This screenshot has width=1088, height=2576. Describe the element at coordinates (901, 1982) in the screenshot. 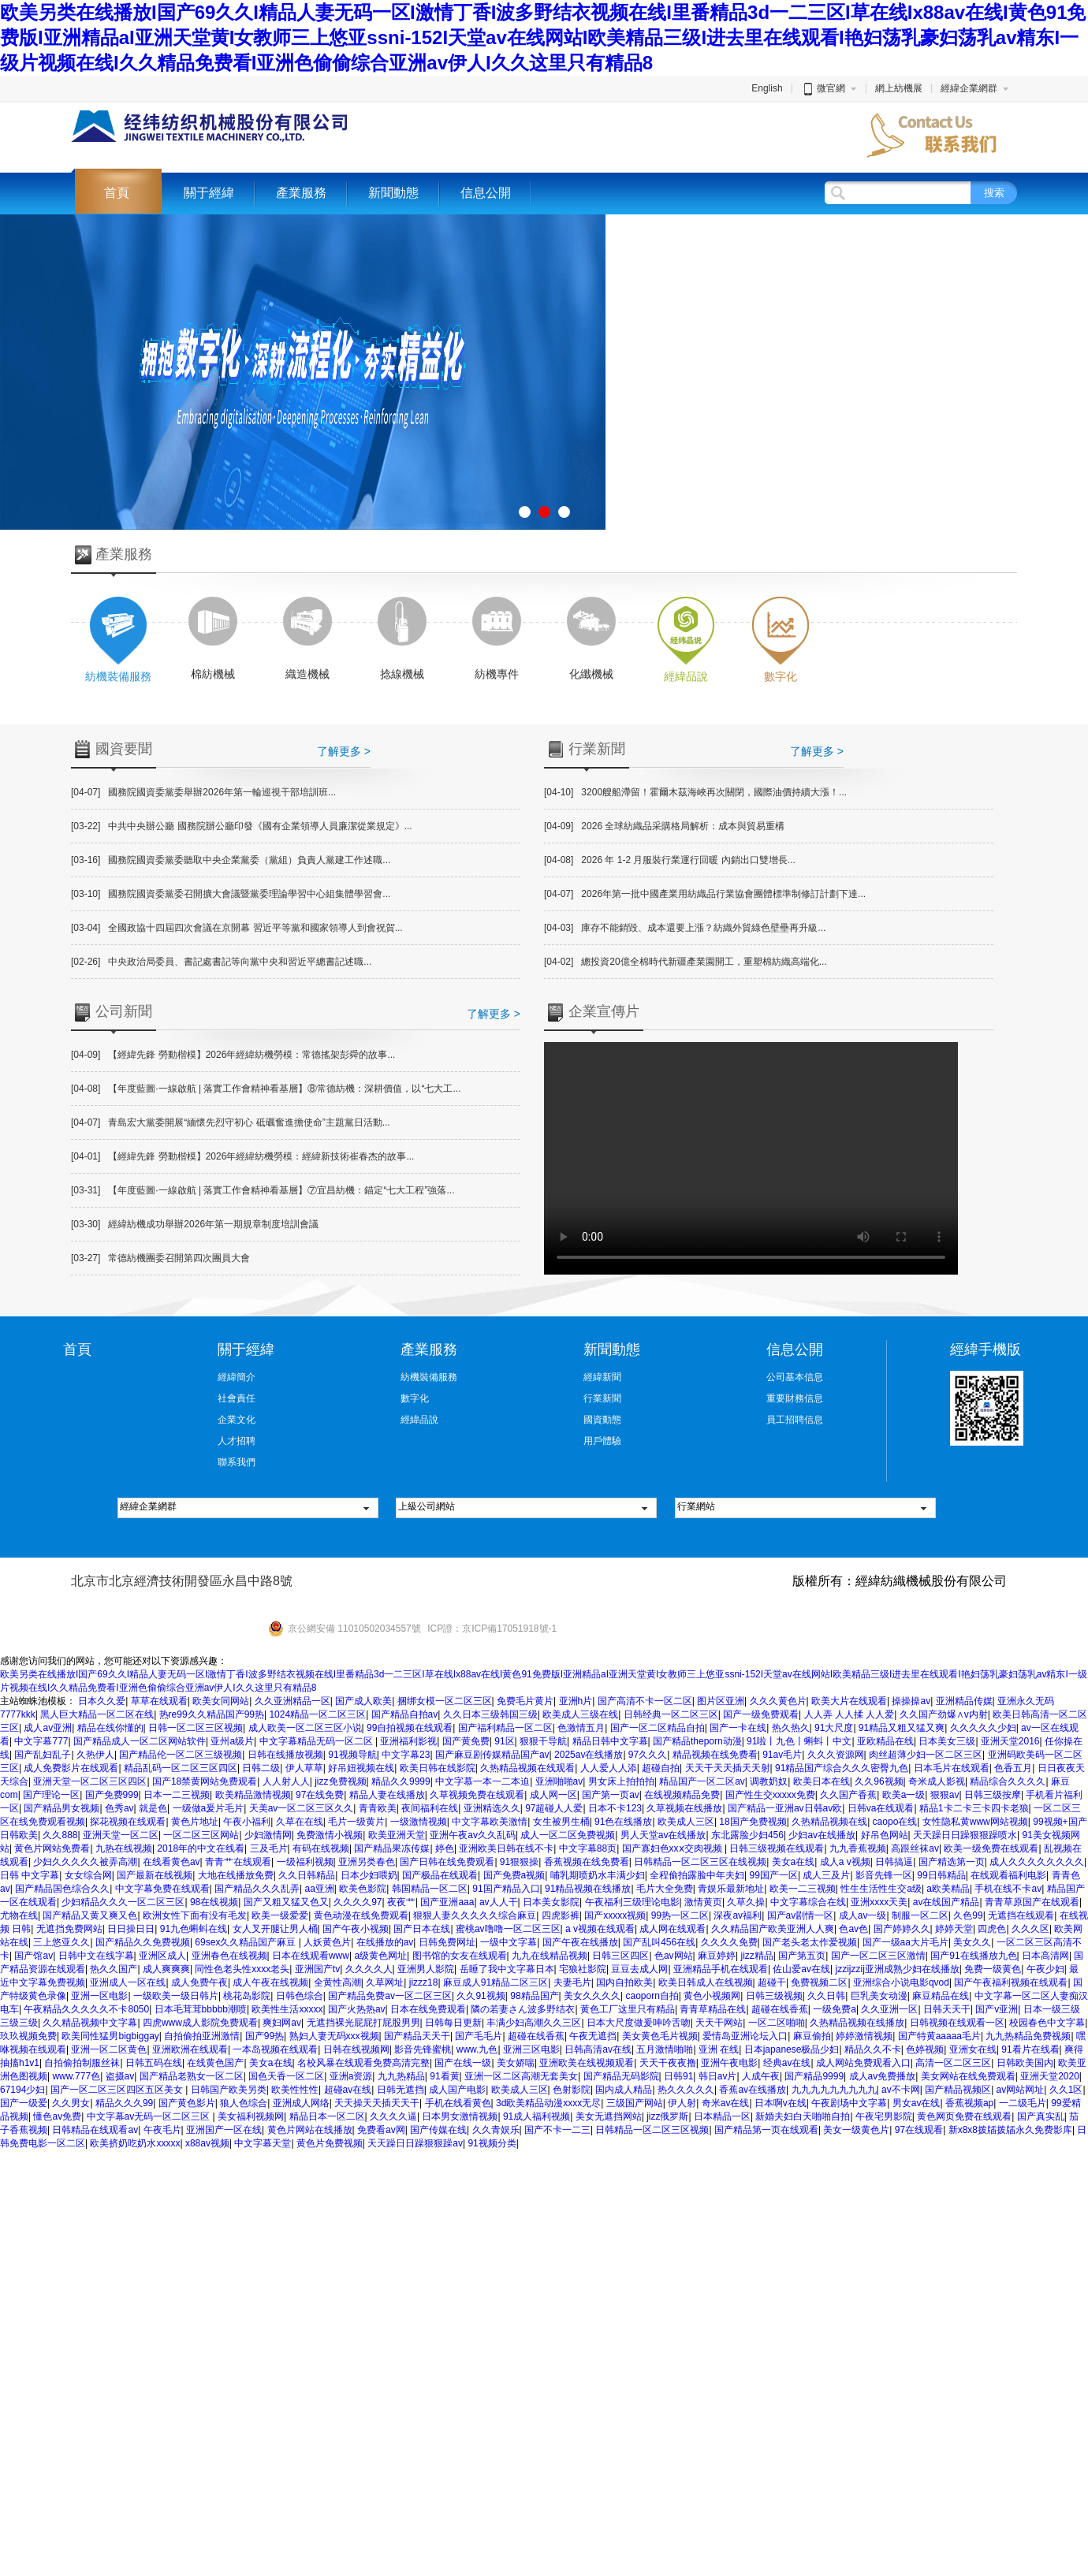

I see `亚洲综合小说电影qvod` at that location.